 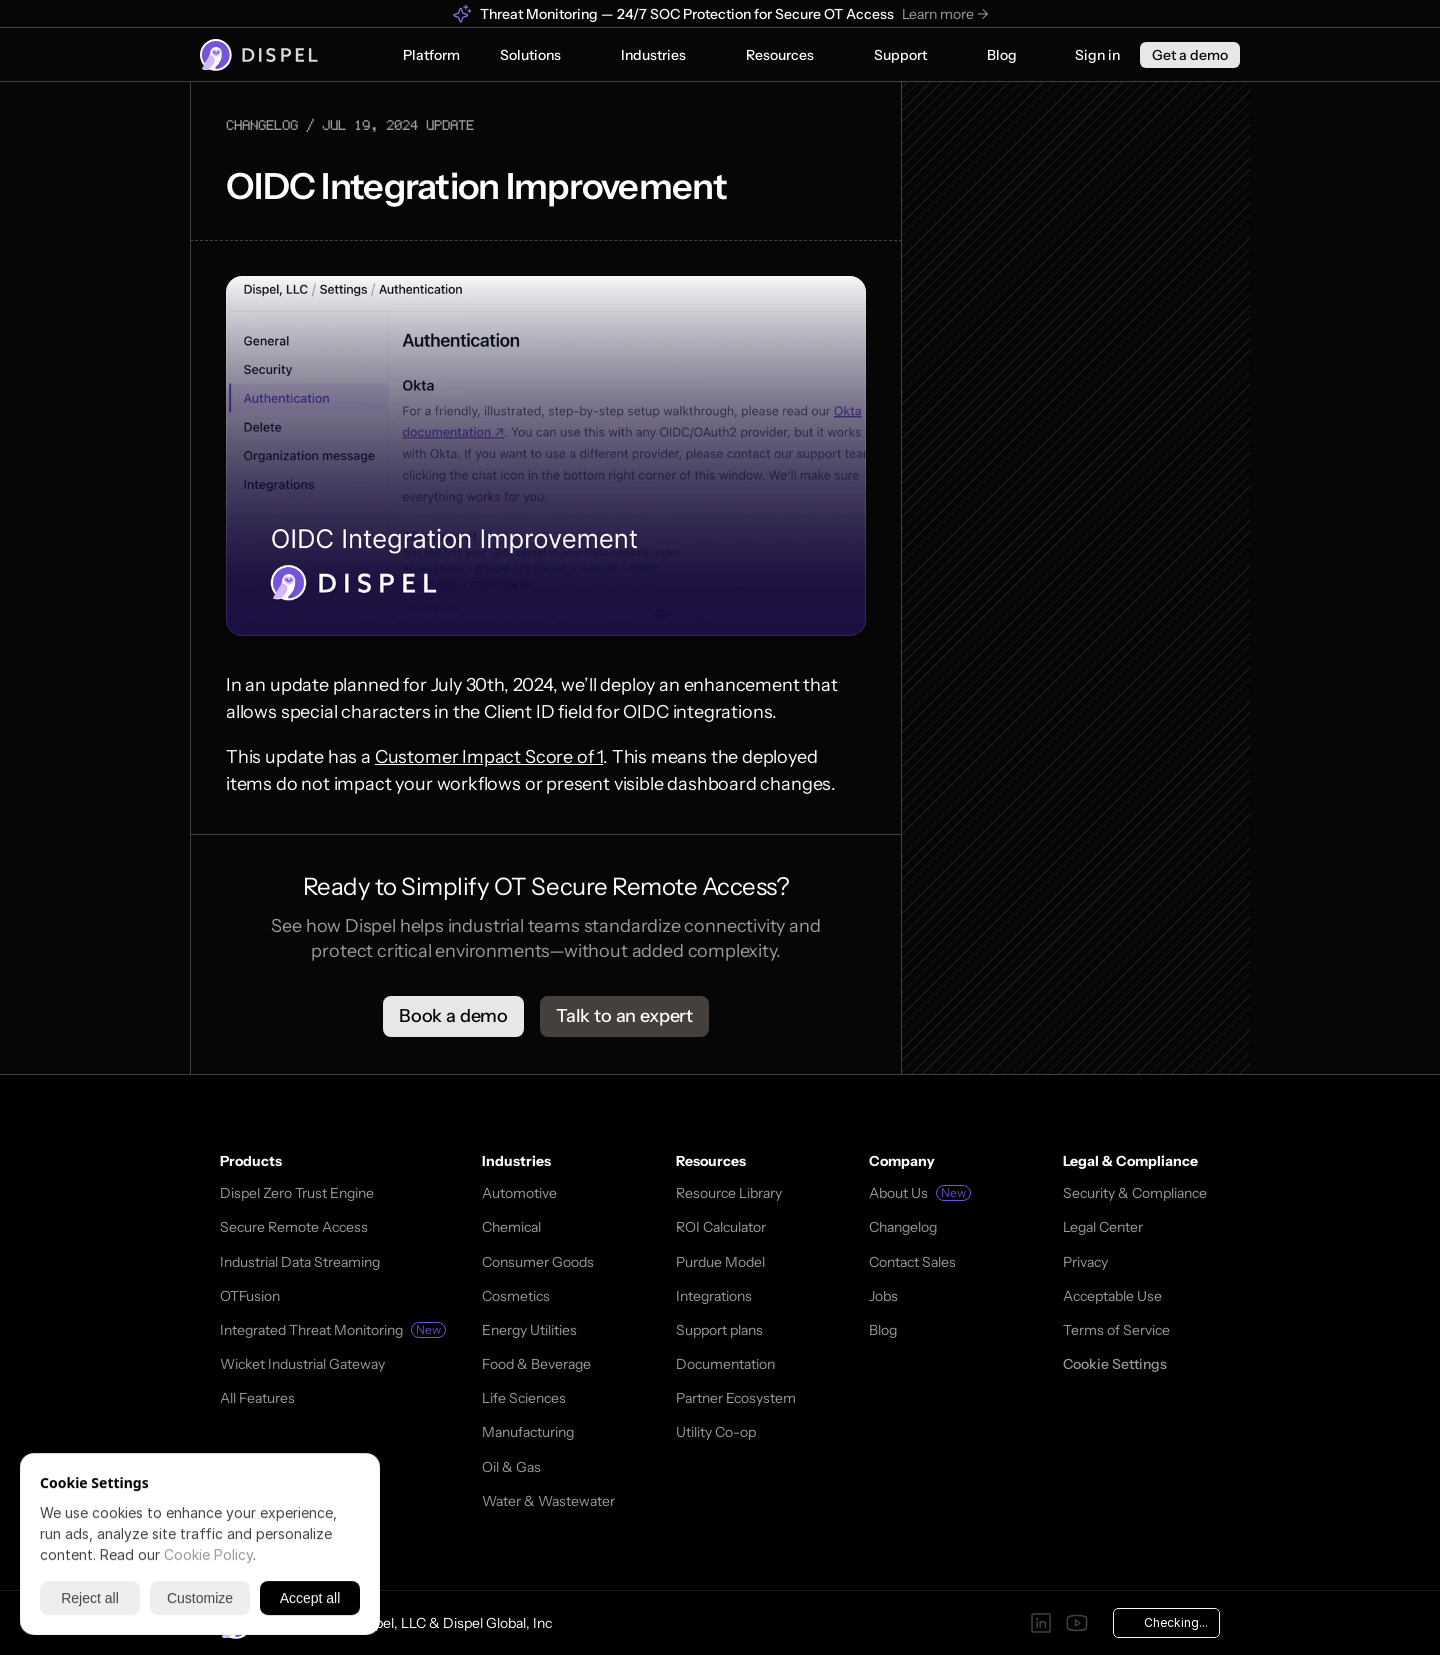 I want to click on ROI Calculator, so click(x=721, y=1227).